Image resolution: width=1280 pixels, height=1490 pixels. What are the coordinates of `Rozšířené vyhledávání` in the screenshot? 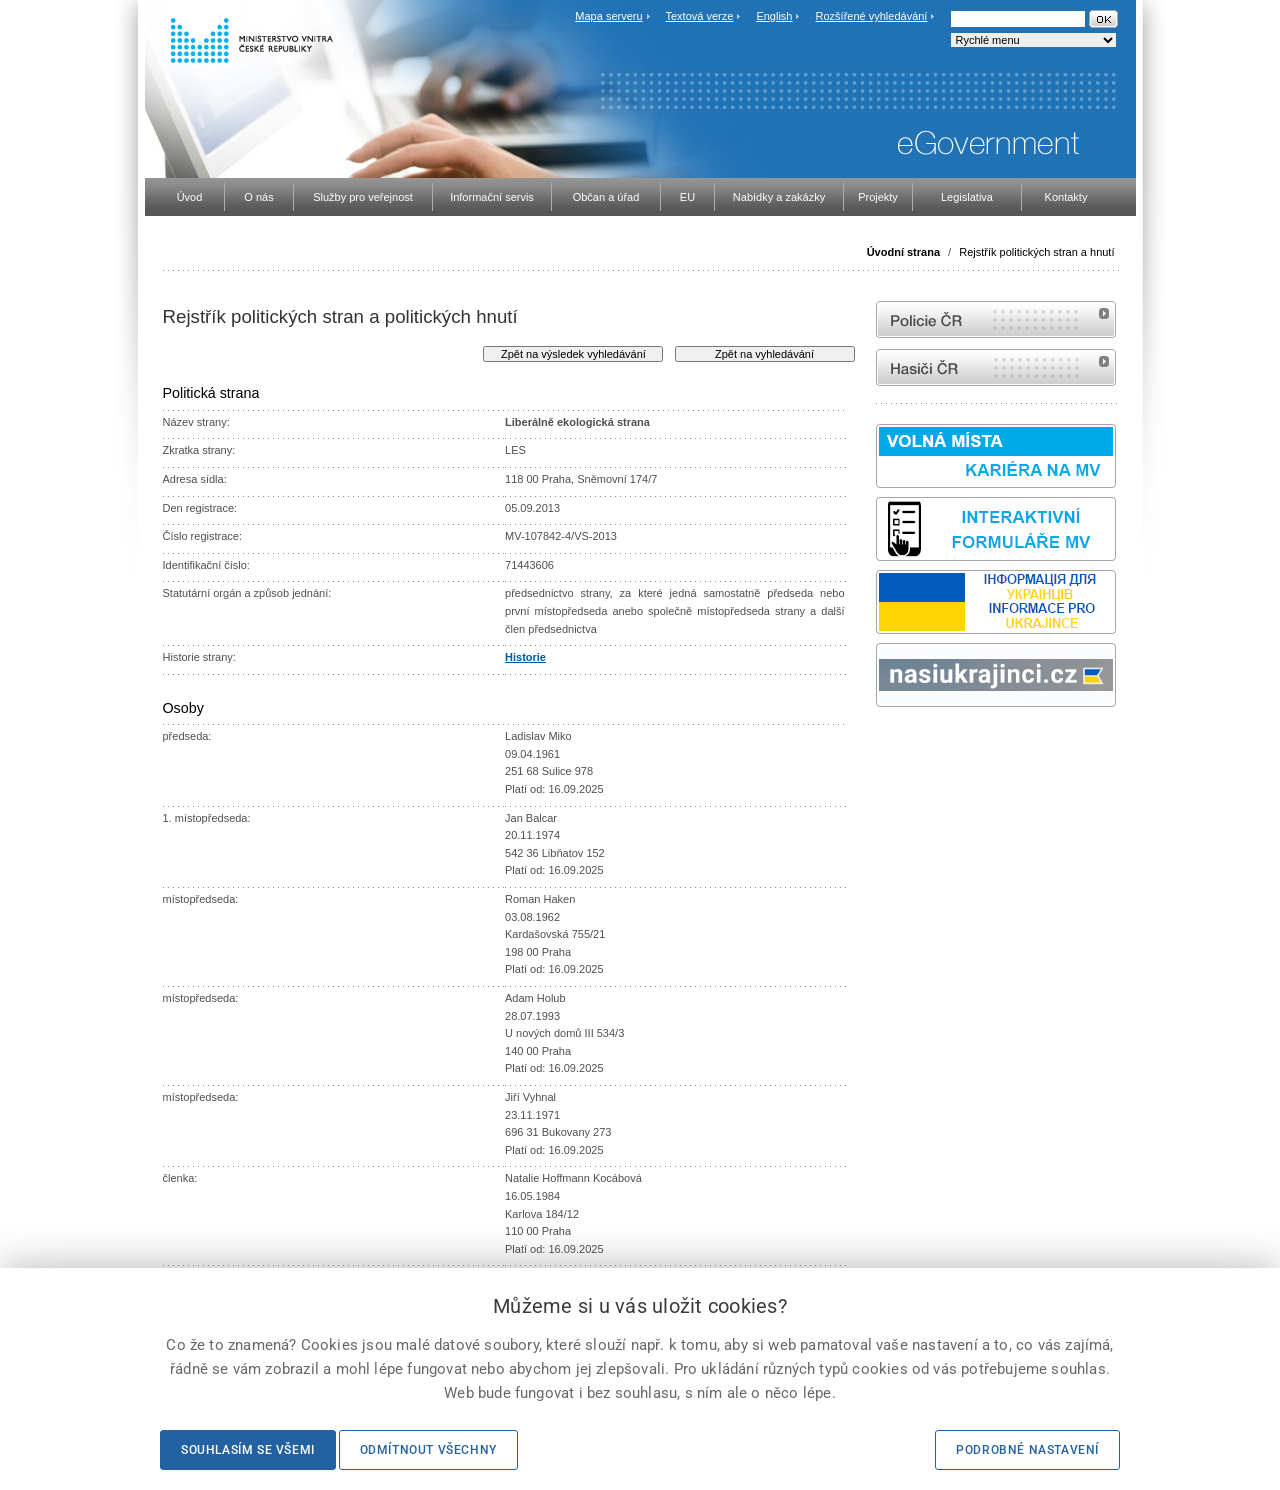 It's located at (872, 16).